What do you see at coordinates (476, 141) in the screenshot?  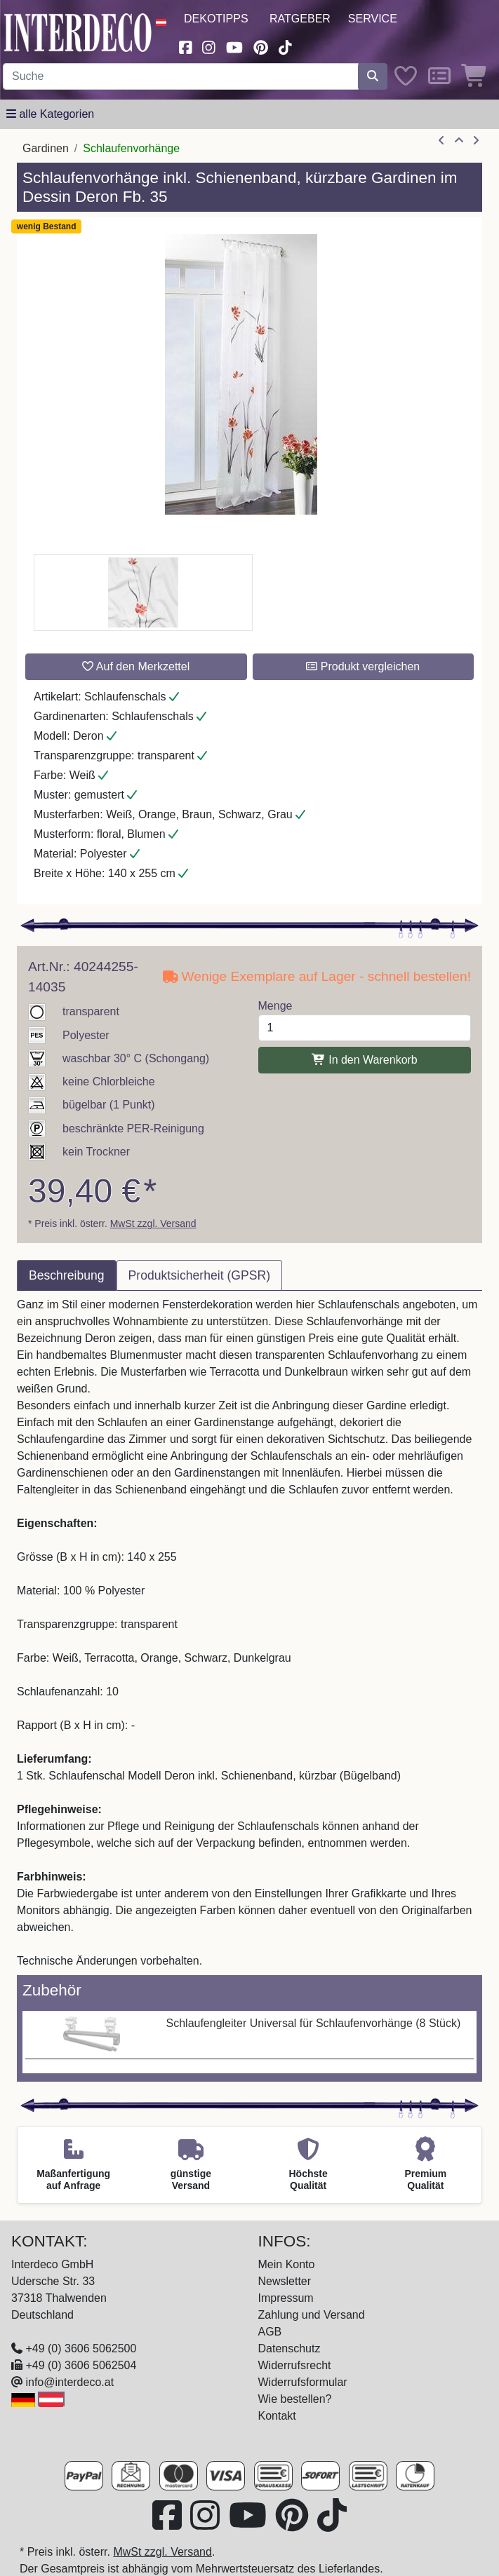 I see `[nächster Artikel]` at bounding box center [476, 141].